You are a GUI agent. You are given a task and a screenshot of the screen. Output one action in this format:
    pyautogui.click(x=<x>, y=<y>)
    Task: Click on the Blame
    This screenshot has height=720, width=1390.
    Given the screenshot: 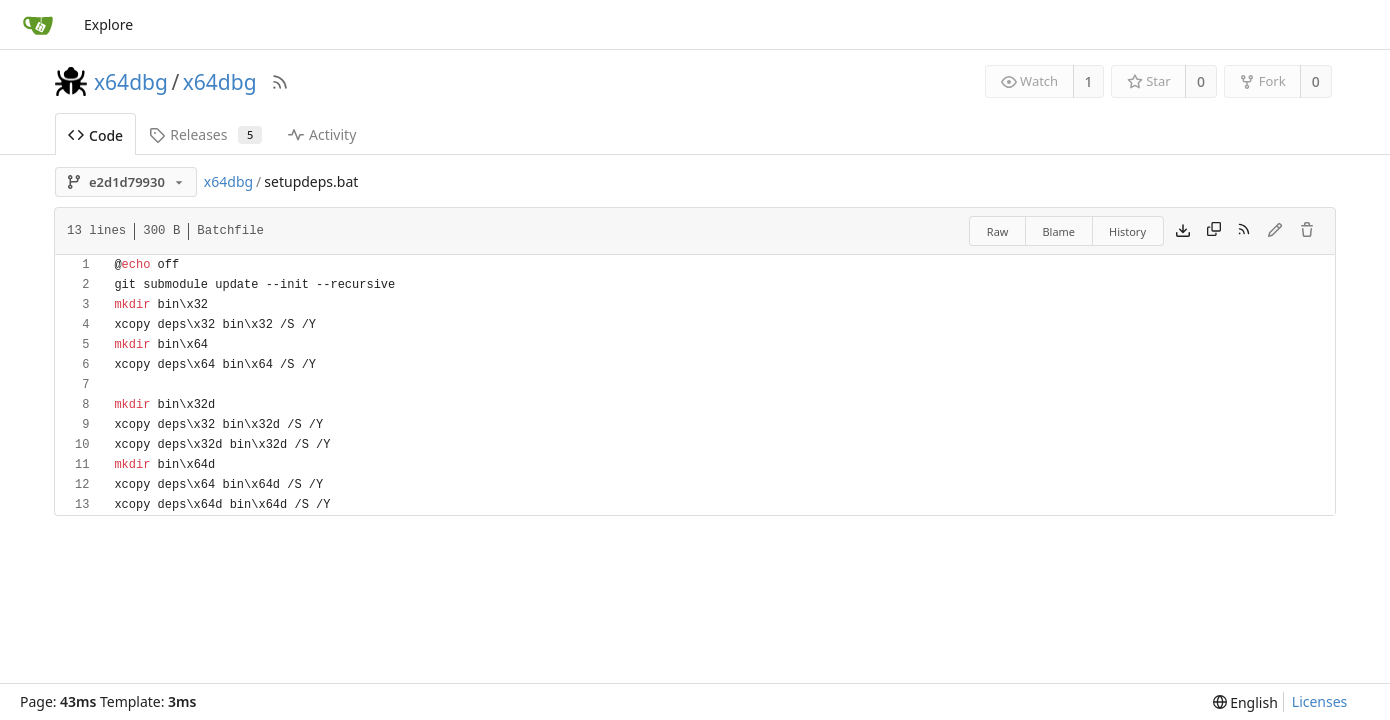 What is the action you would take?
    pyautogui.click(x=1058, y=231)
    